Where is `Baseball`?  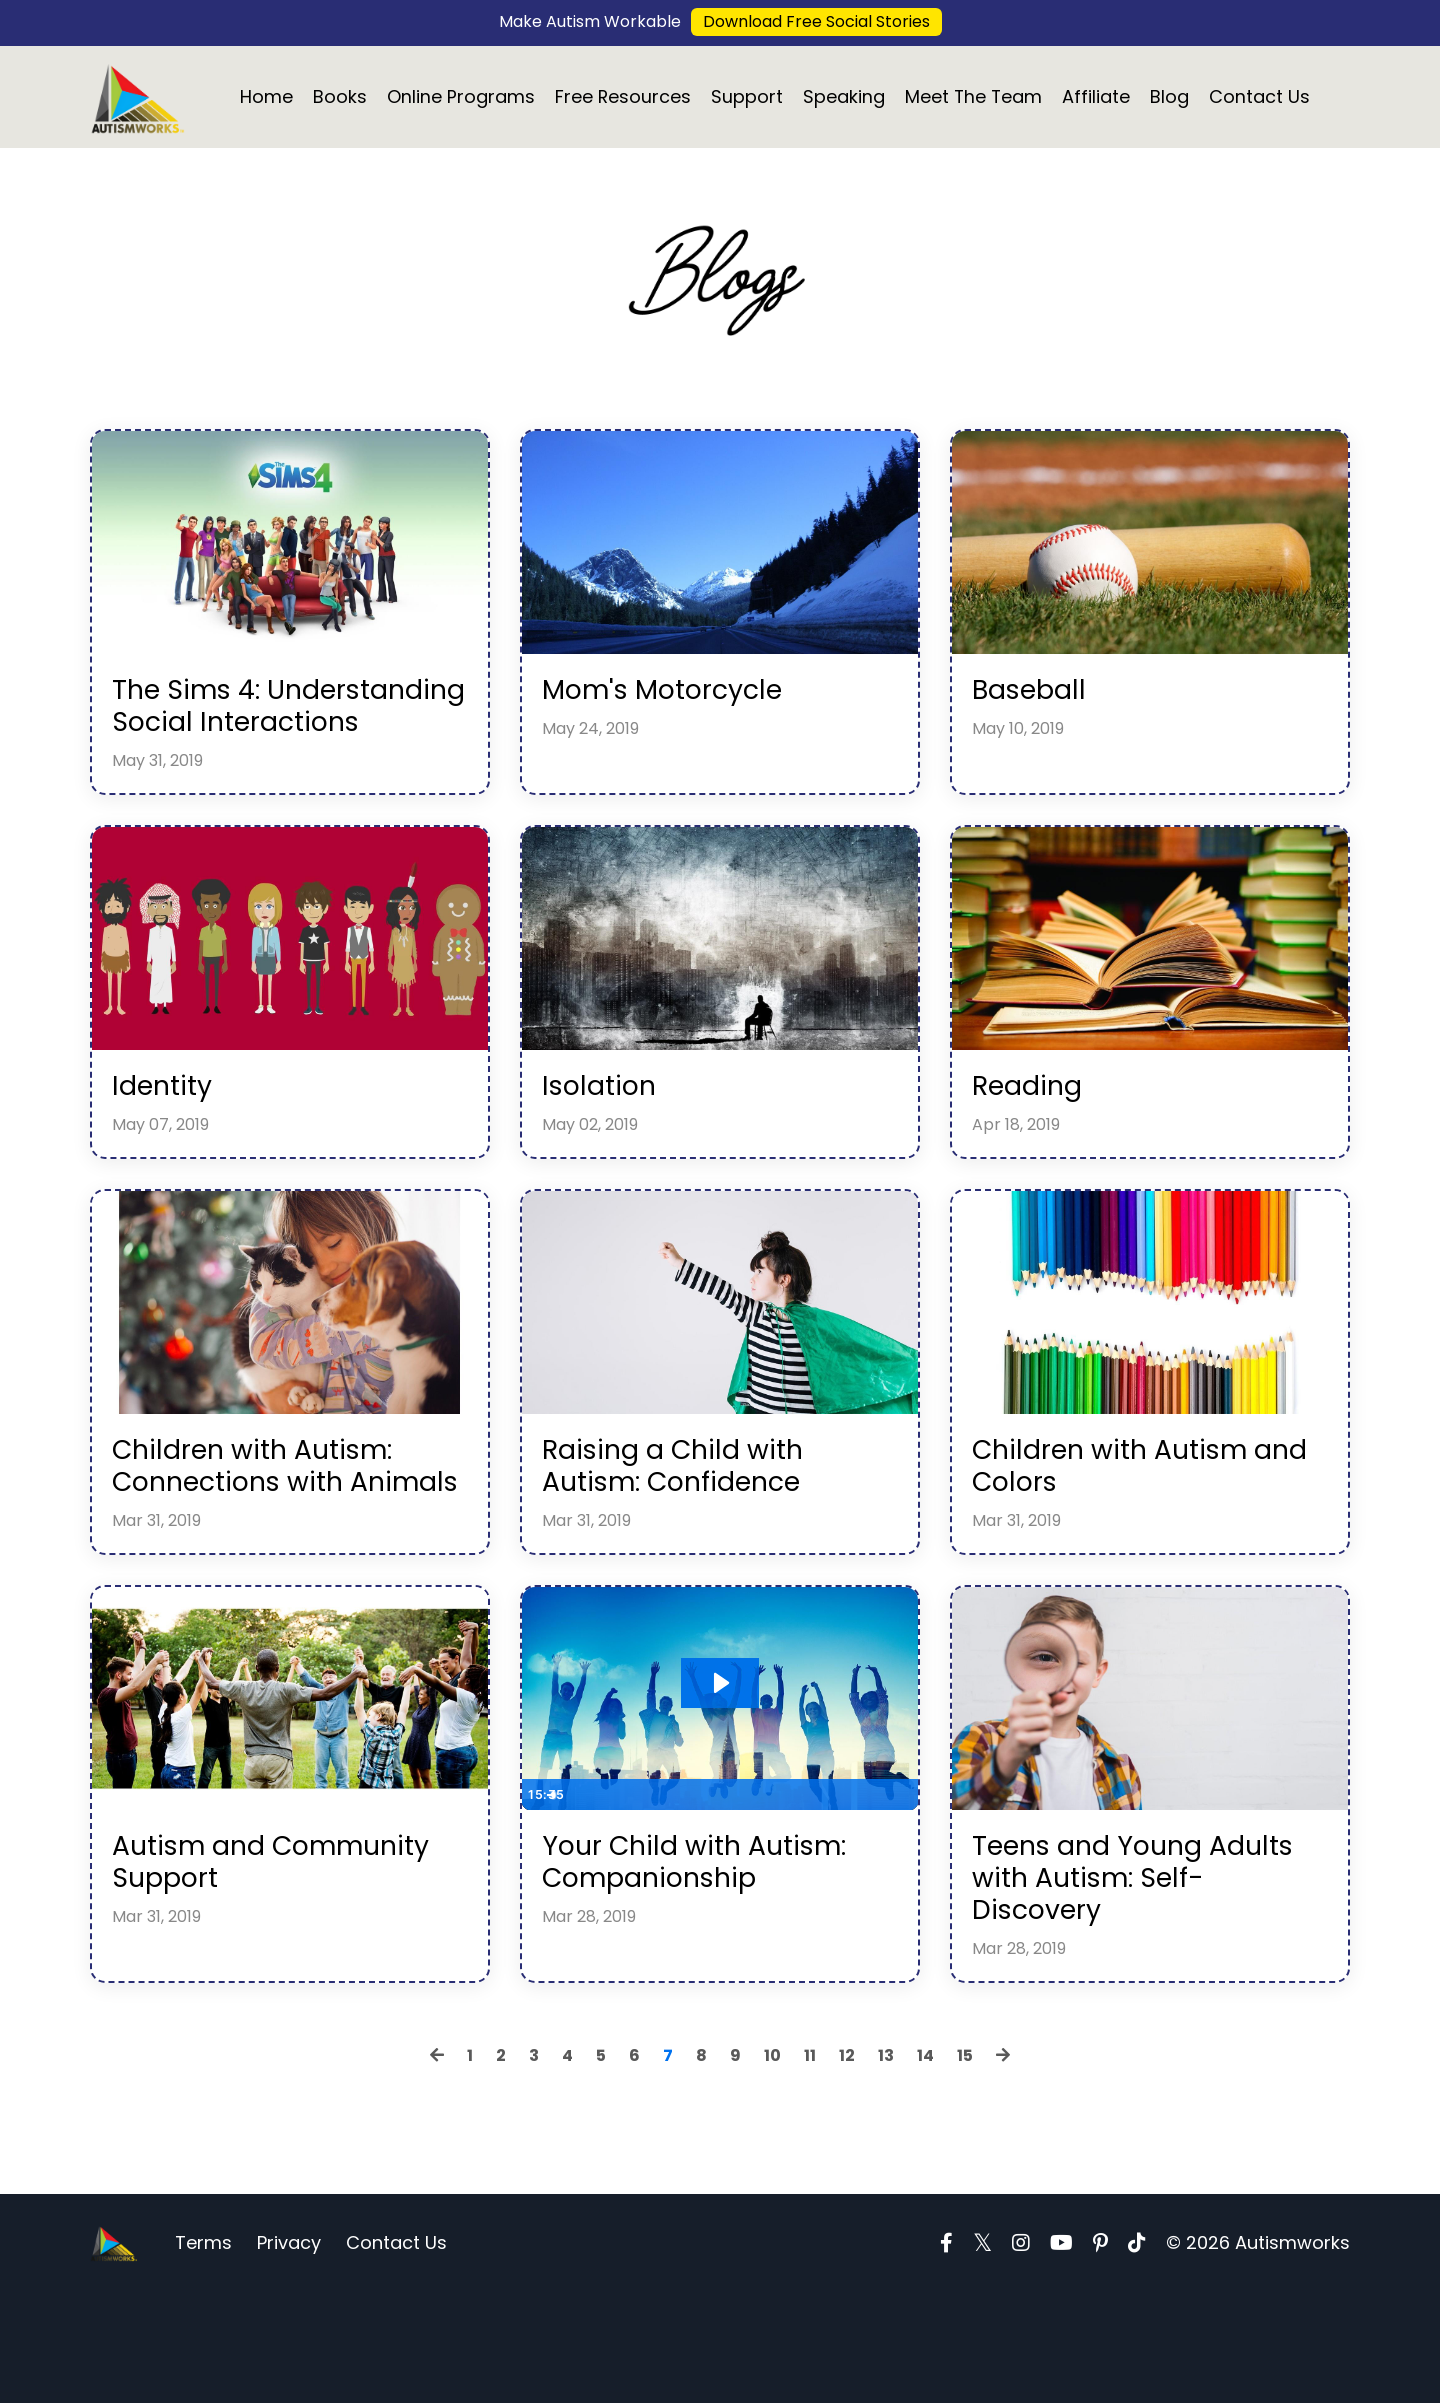 Baseball is located at coordinates (1035, 697).